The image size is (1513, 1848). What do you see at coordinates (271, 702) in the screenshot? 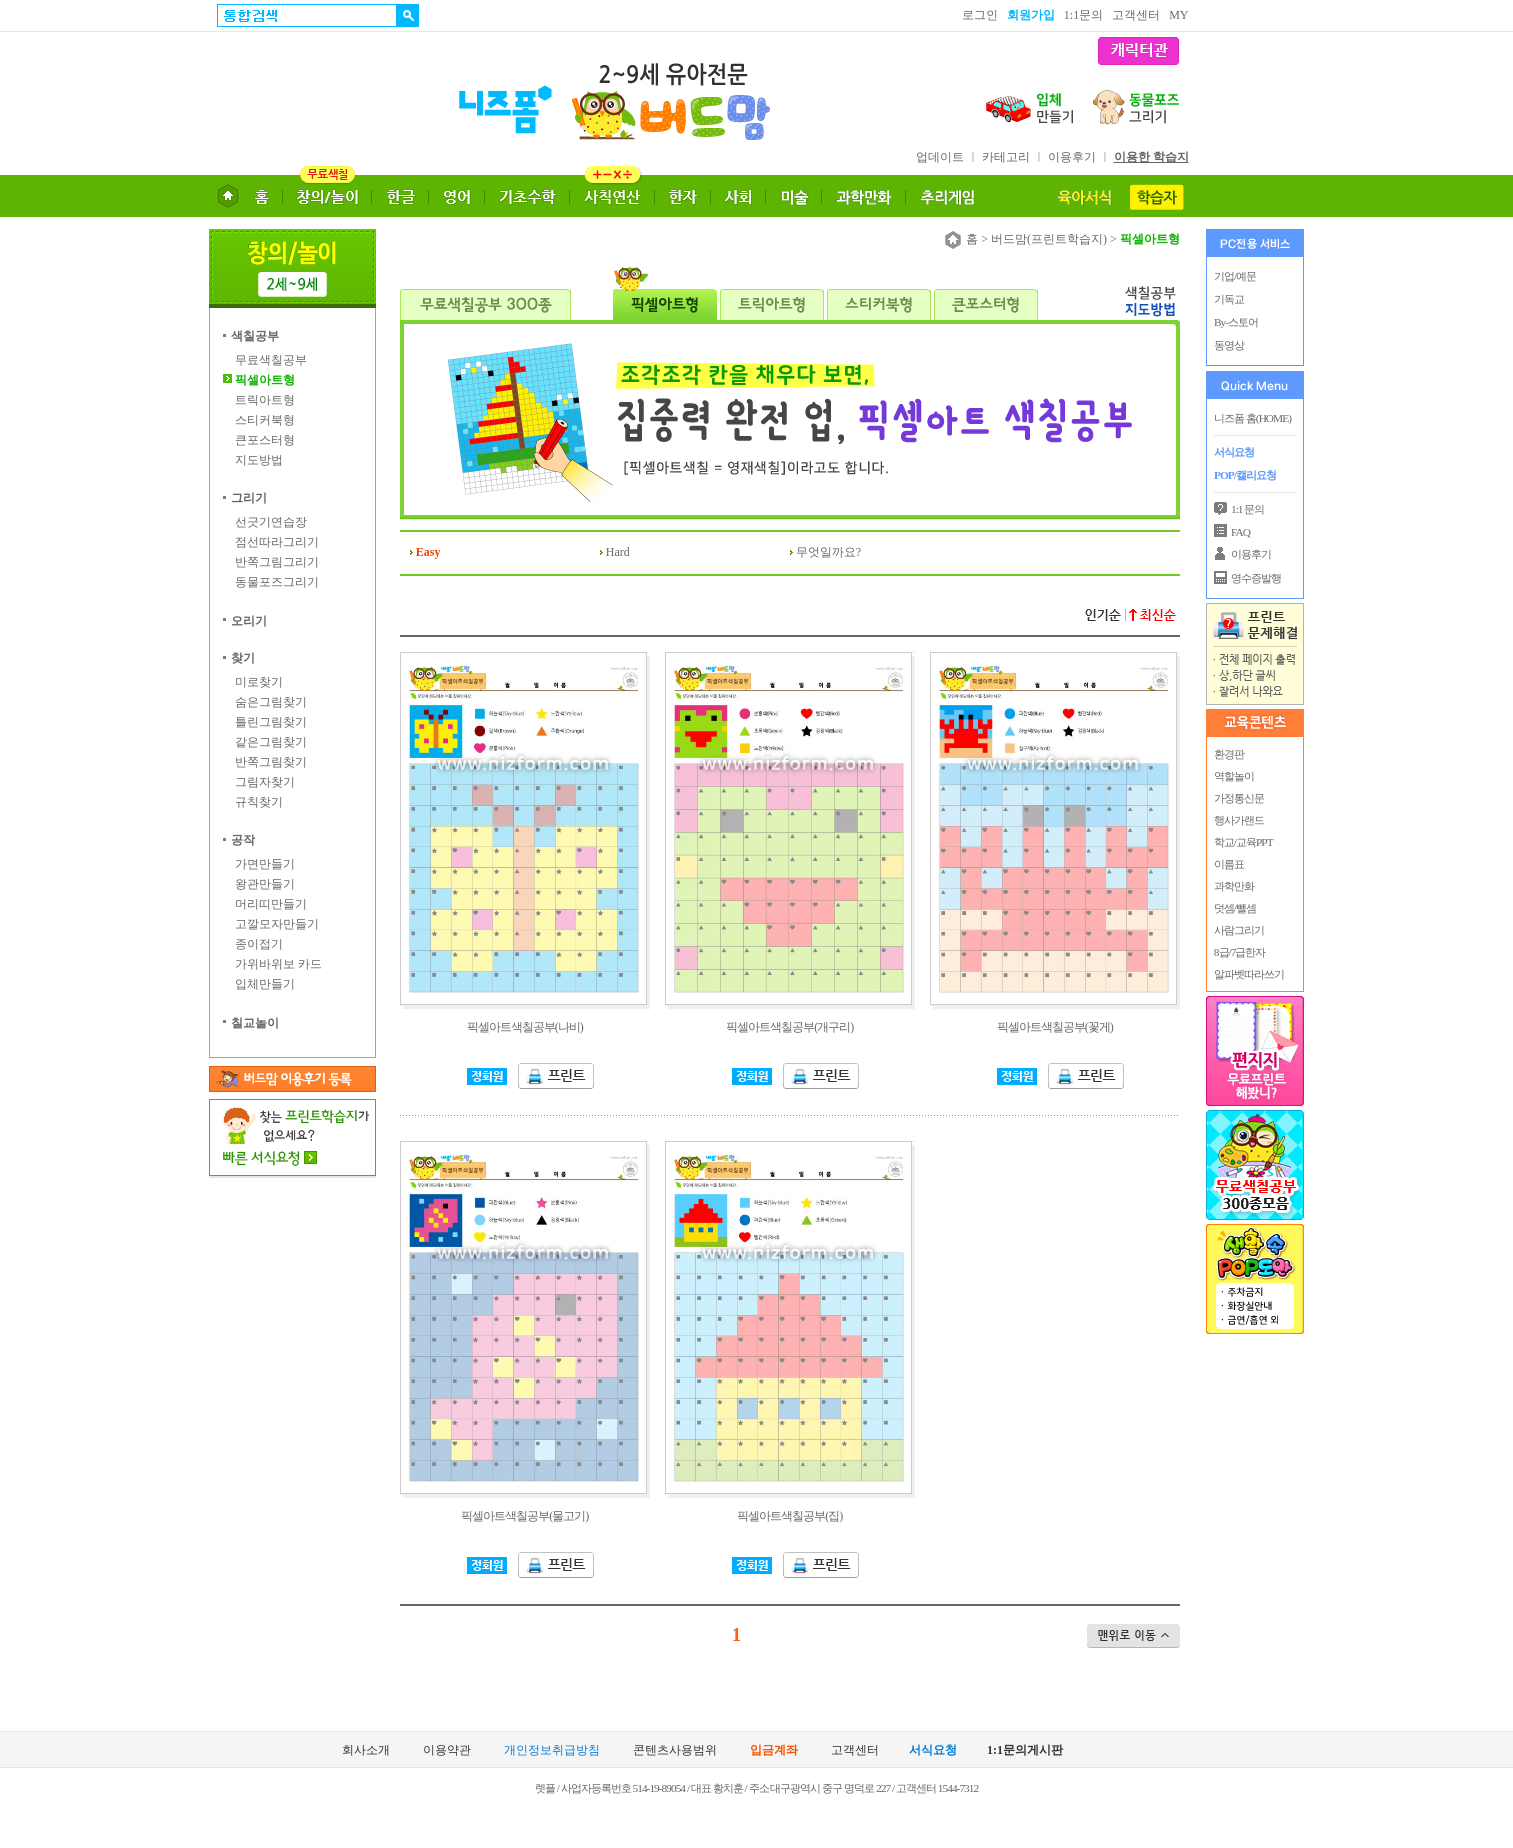
I see `숨은그림찾기` at bounding box center [271, 702].